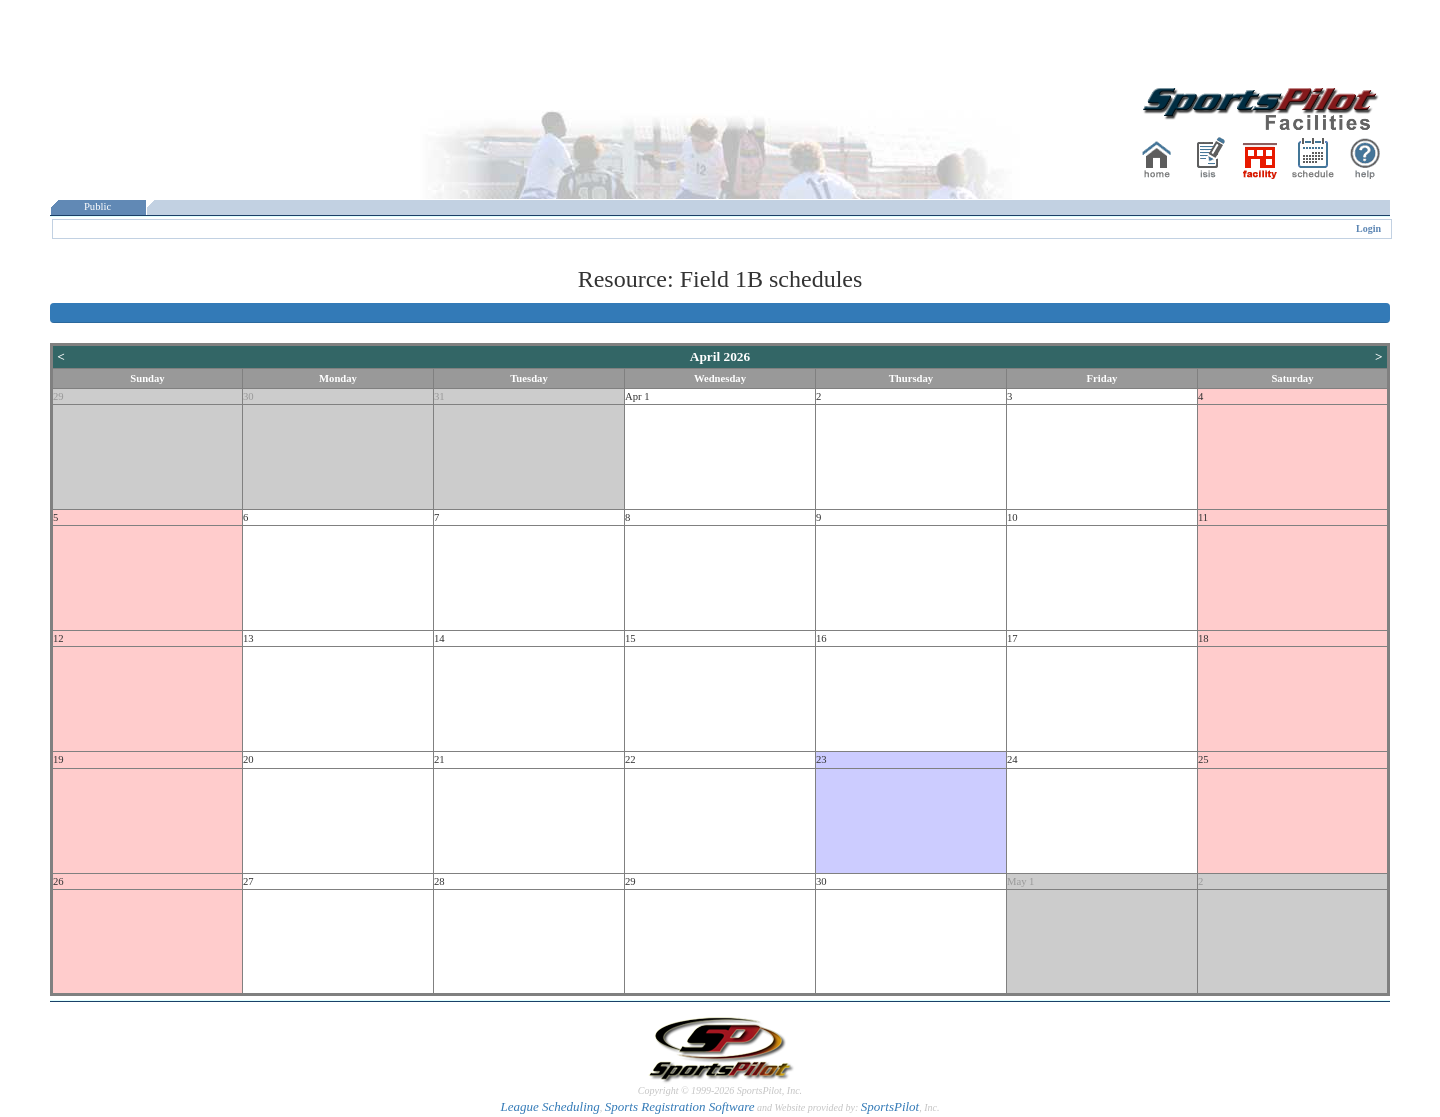 This screenshot has width=1440, height=1117. What do you see at coordinates (58, 759) in the screenshot?
I see `19` at bounding box center [58, 759].